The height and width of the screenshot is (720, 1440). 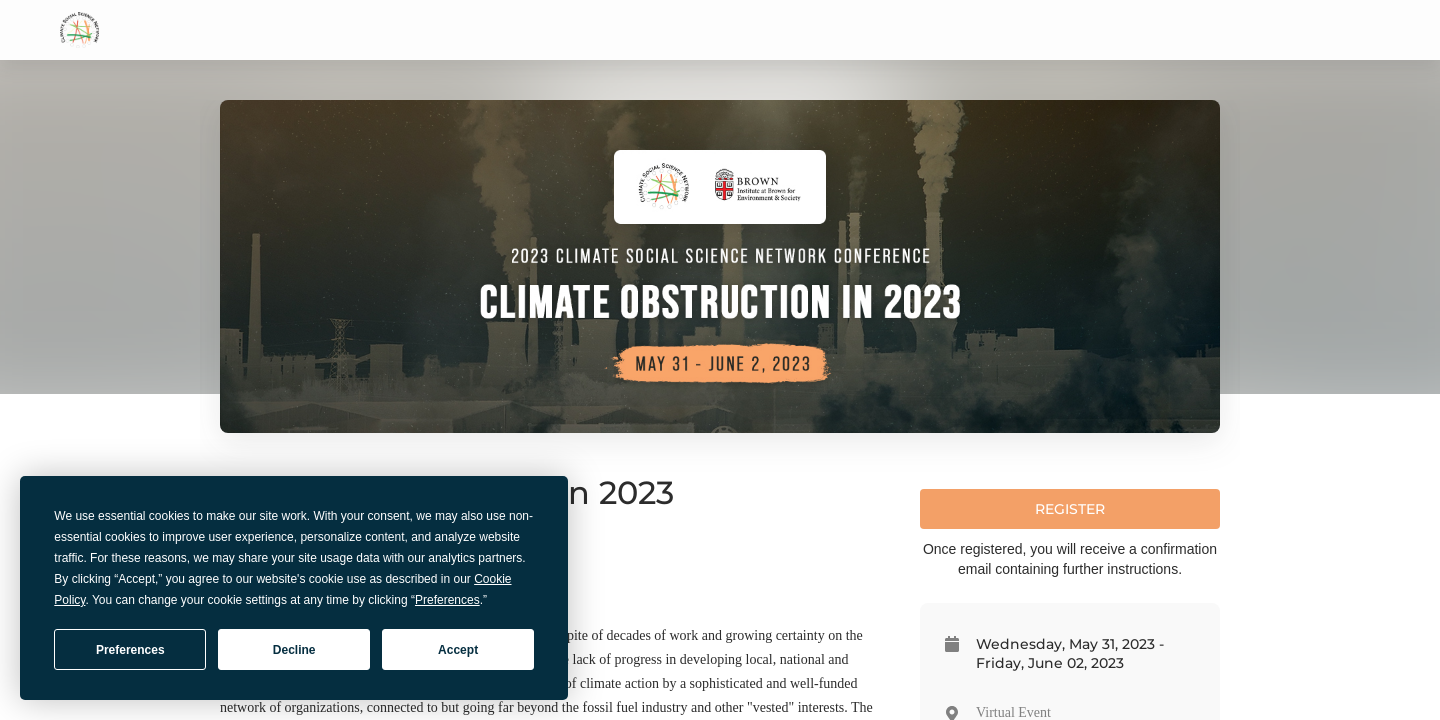 I want to click on Preferences [button], so click(x=447, y=600).